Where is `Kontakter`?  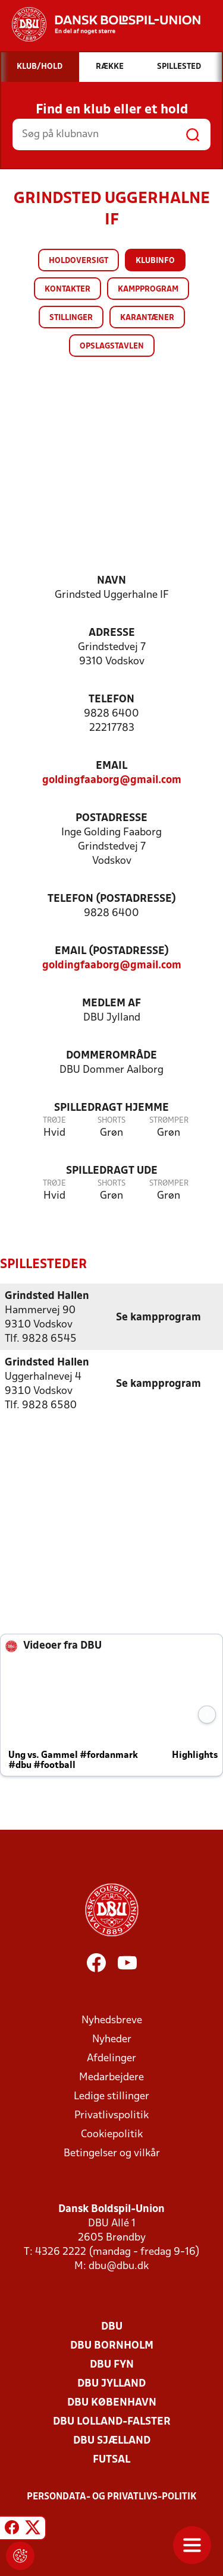
Kontakter is located at coordinates (67, 289).